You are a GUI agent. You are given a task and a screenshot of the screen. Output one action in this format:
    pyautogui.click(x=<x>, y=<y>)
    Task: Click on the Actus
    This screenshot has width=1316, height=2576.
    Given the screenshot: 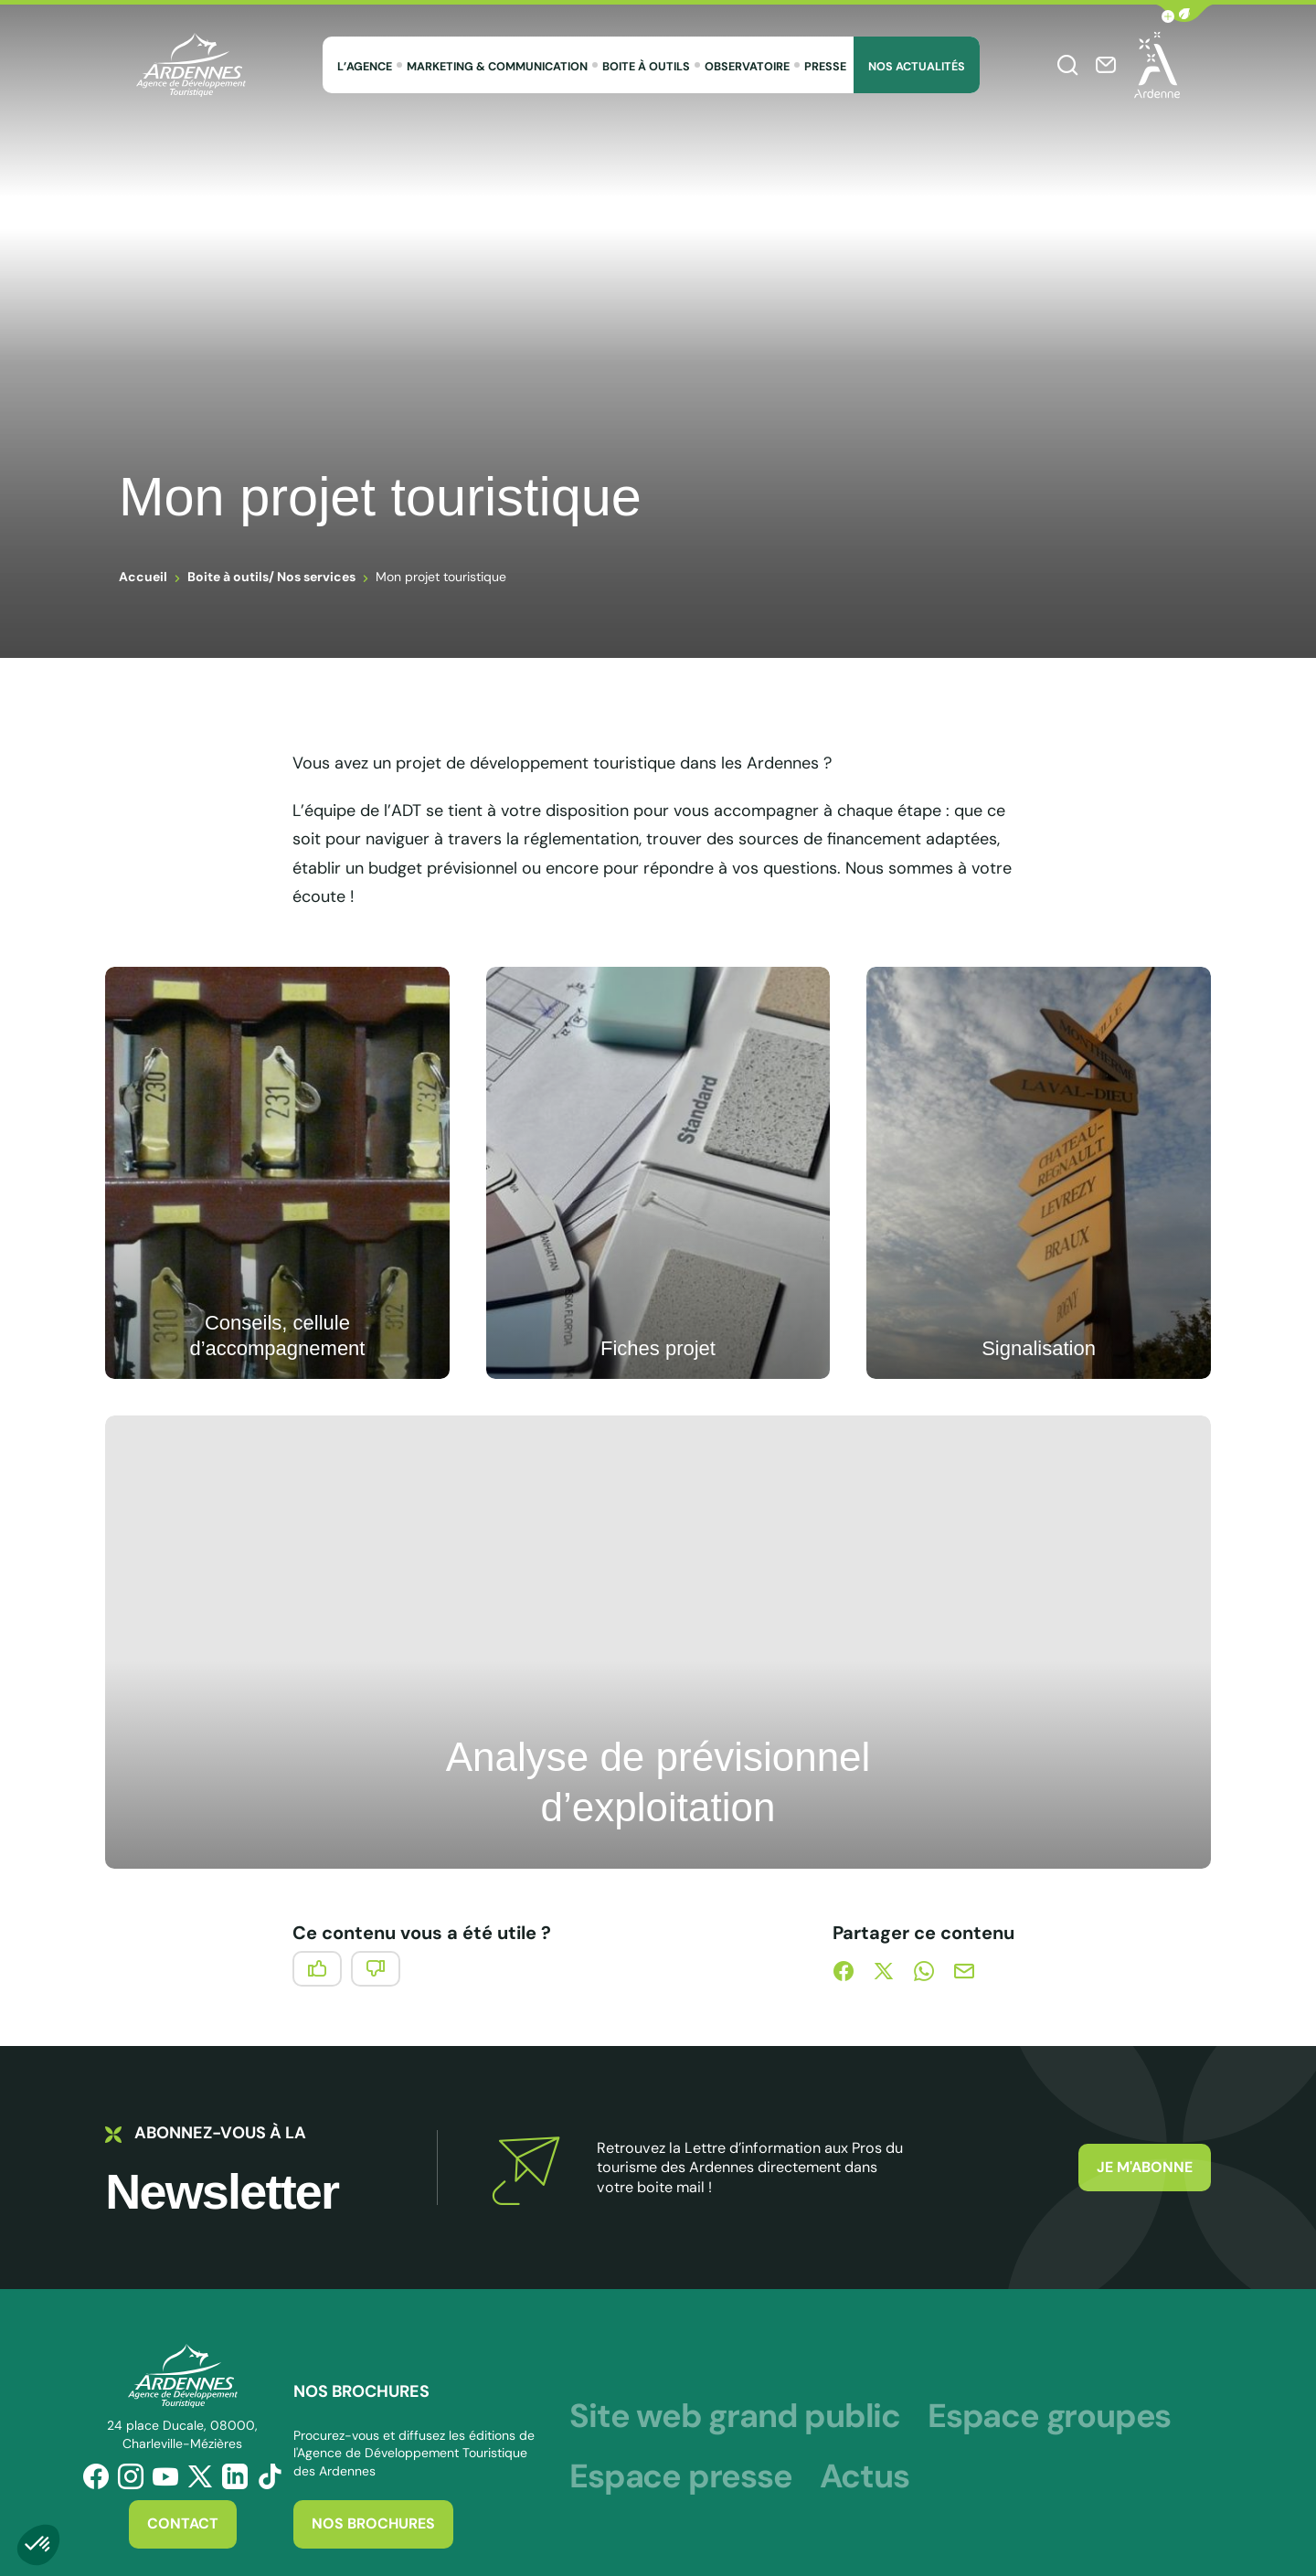 What is the action you would take?
    pyautogui.click(x=864, y=2476)
    